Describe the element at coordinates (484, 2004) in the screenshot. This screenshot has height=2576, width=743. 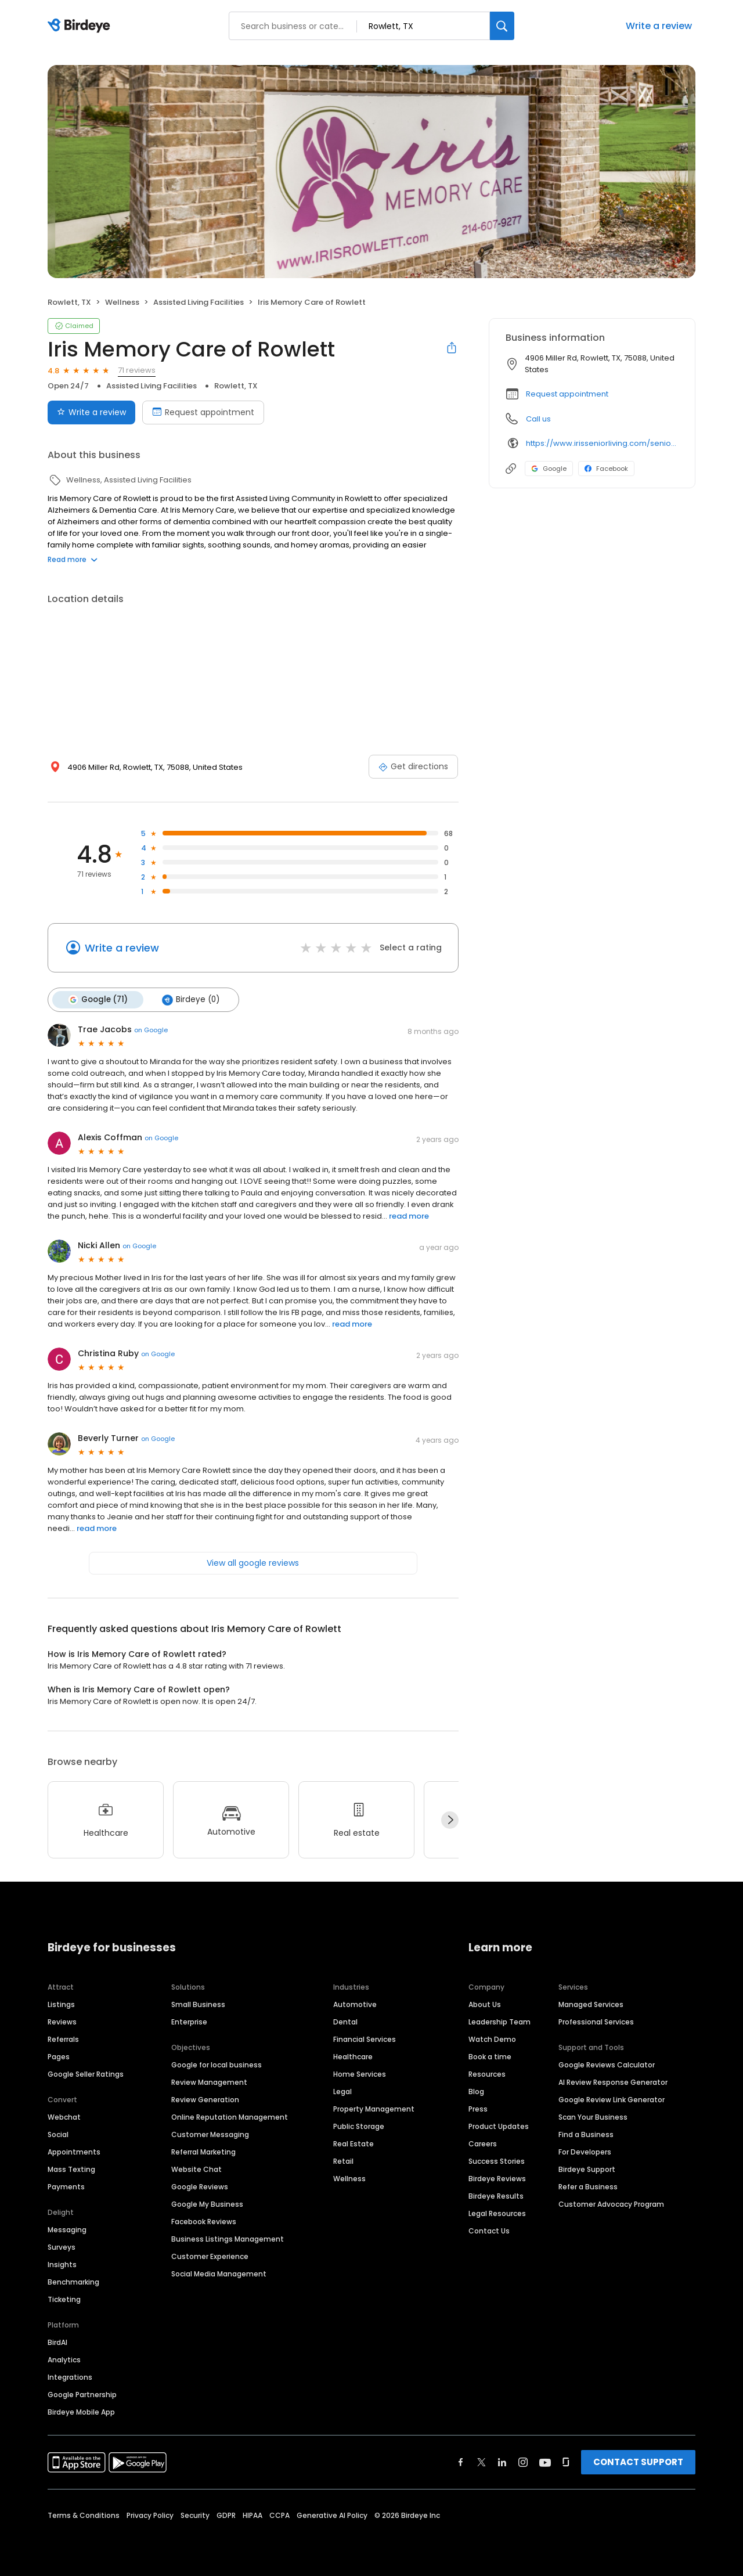
I see `About Us` at that location.